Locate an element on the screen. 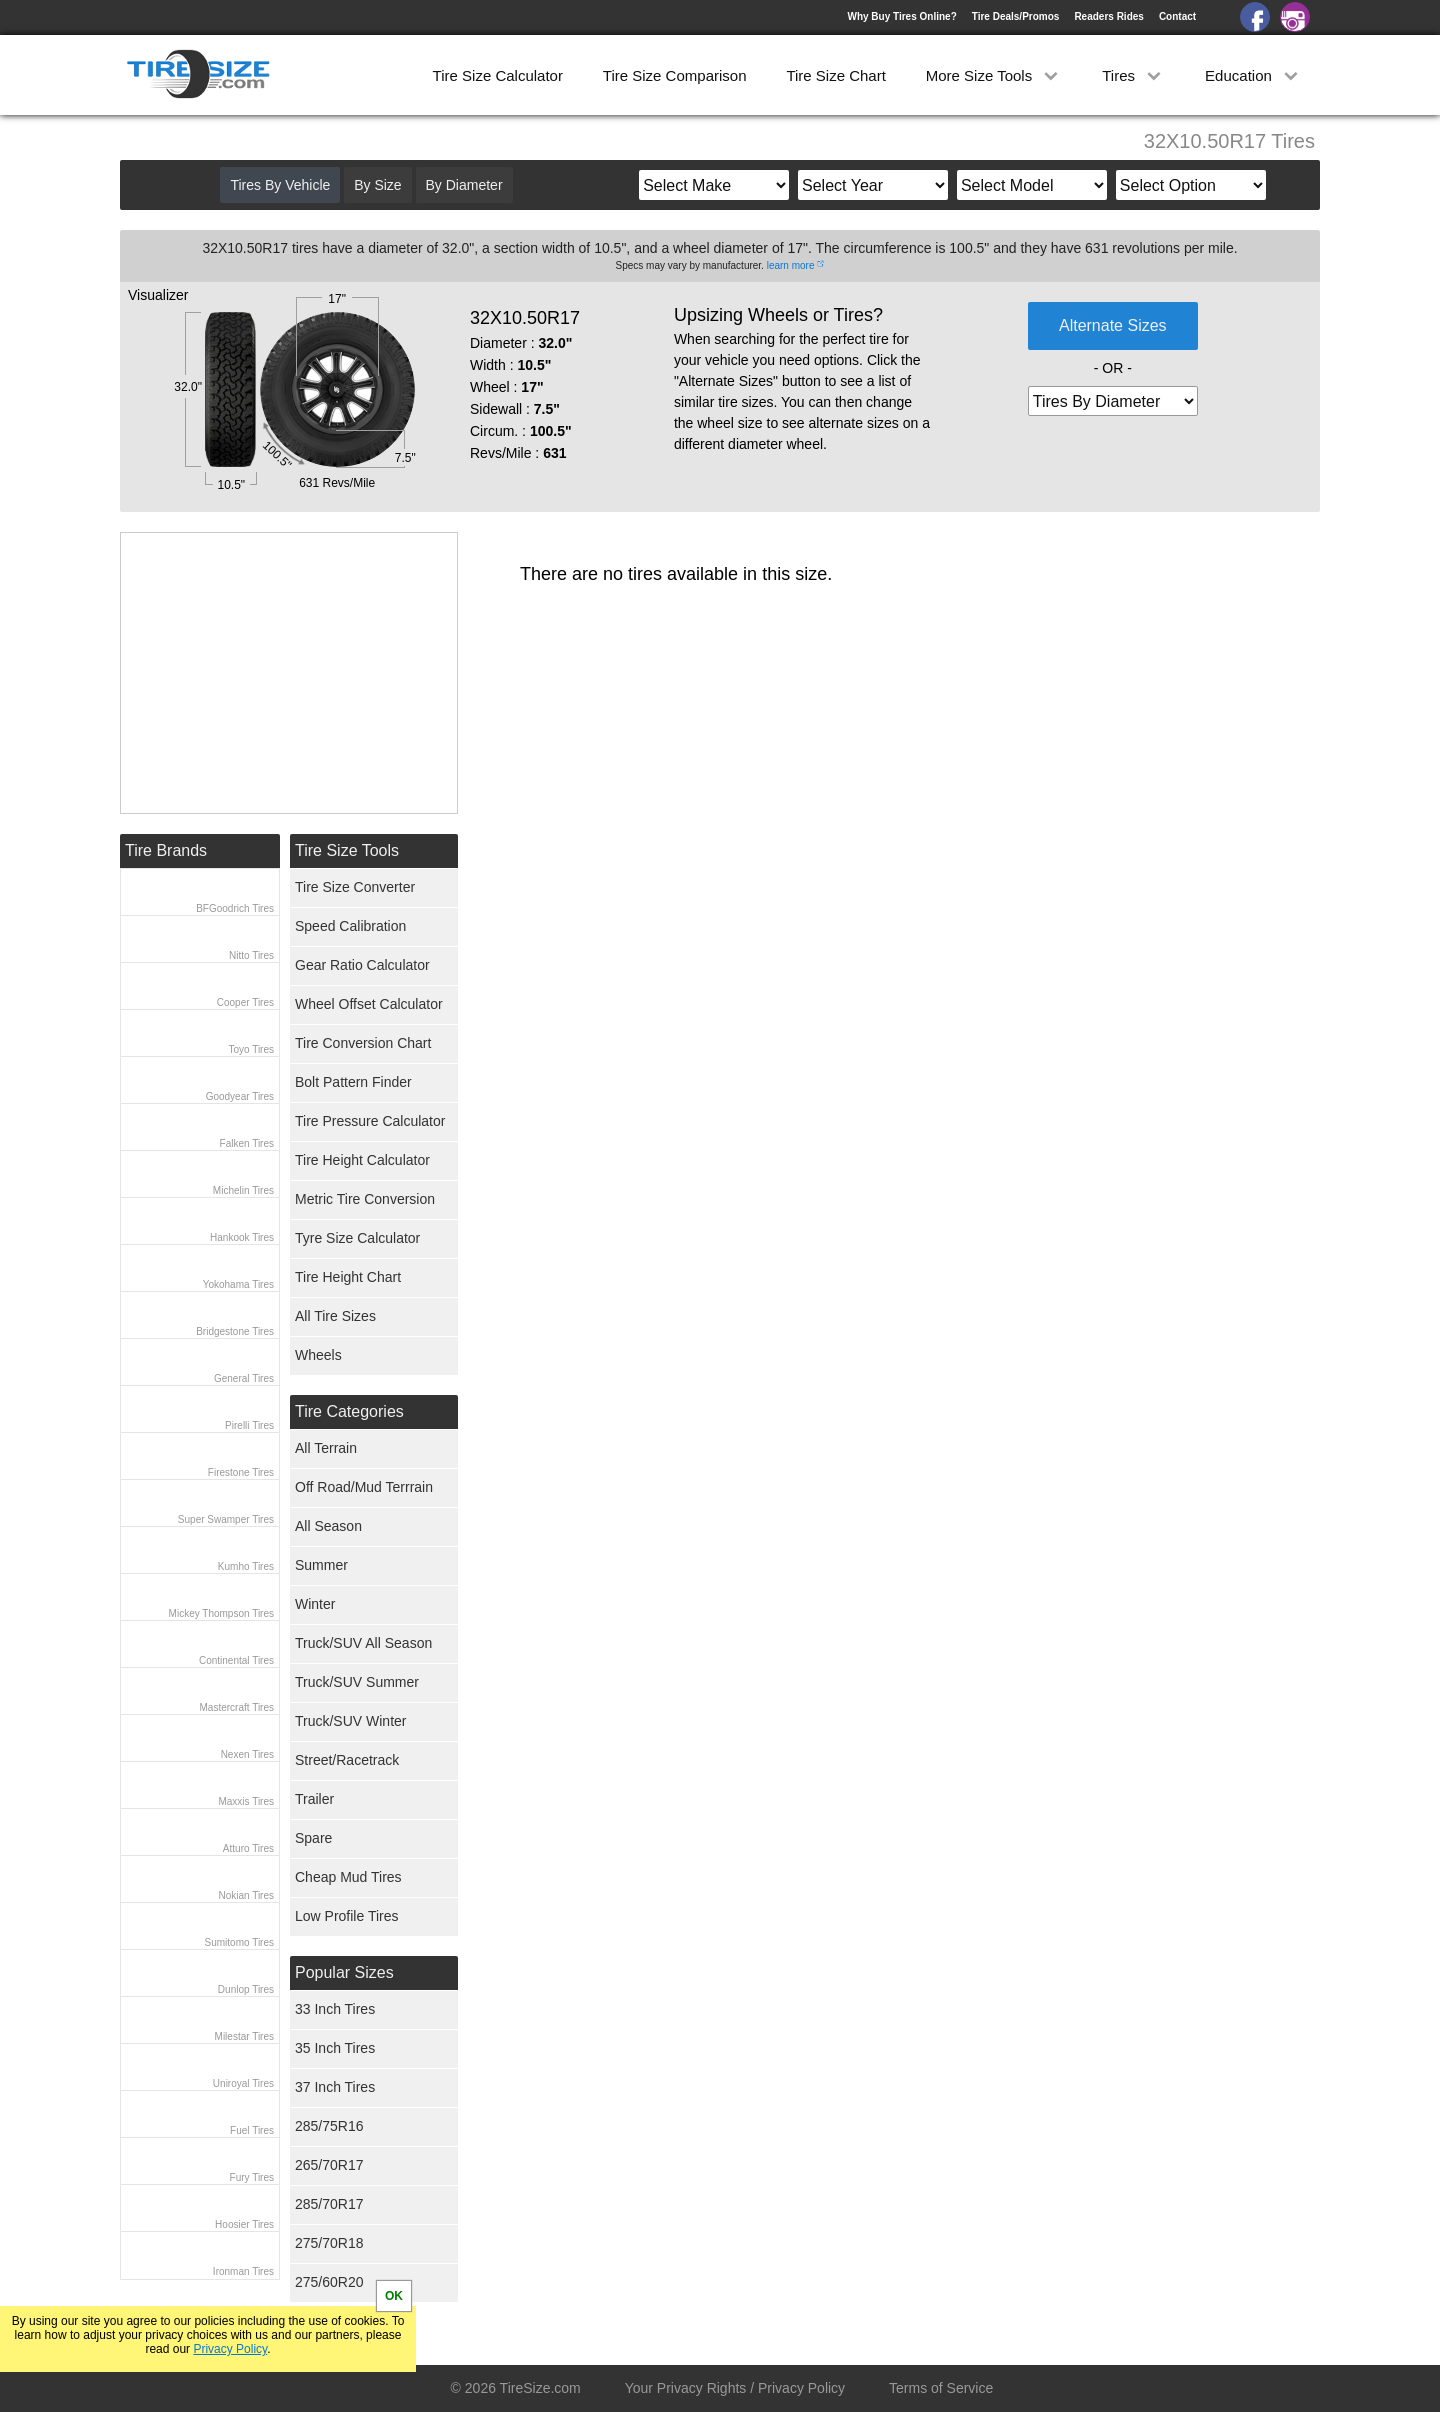 This screenshot has width=1440, height=2412. Metric Tire Conversion is located at coordinates (365, 1199).